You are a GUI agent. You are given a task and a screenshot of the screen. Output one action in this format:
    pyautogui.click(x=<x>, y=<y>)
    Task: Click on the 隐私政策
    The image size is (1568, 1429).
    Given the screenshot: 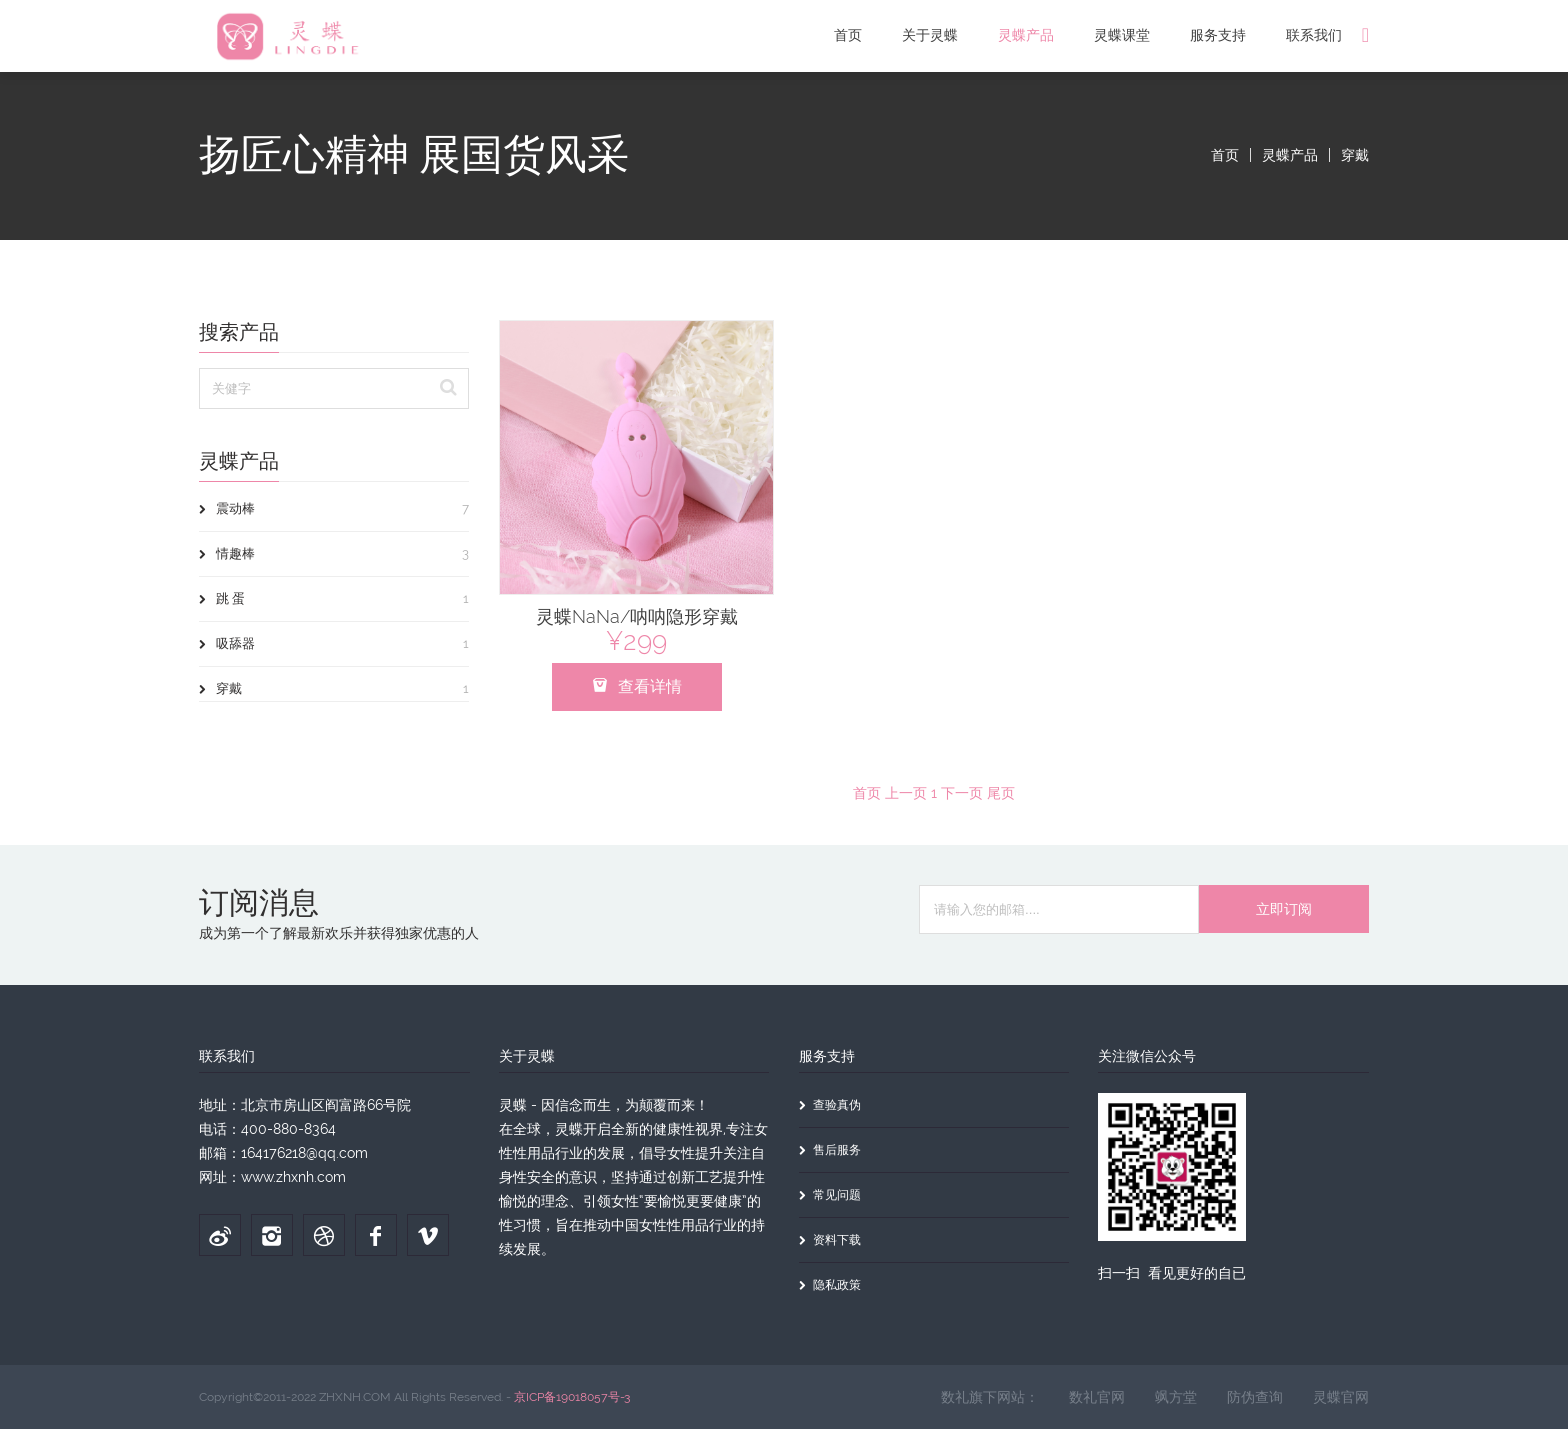 What is the action you would take?
    pyautogui.click(x=830, y=1285)
    